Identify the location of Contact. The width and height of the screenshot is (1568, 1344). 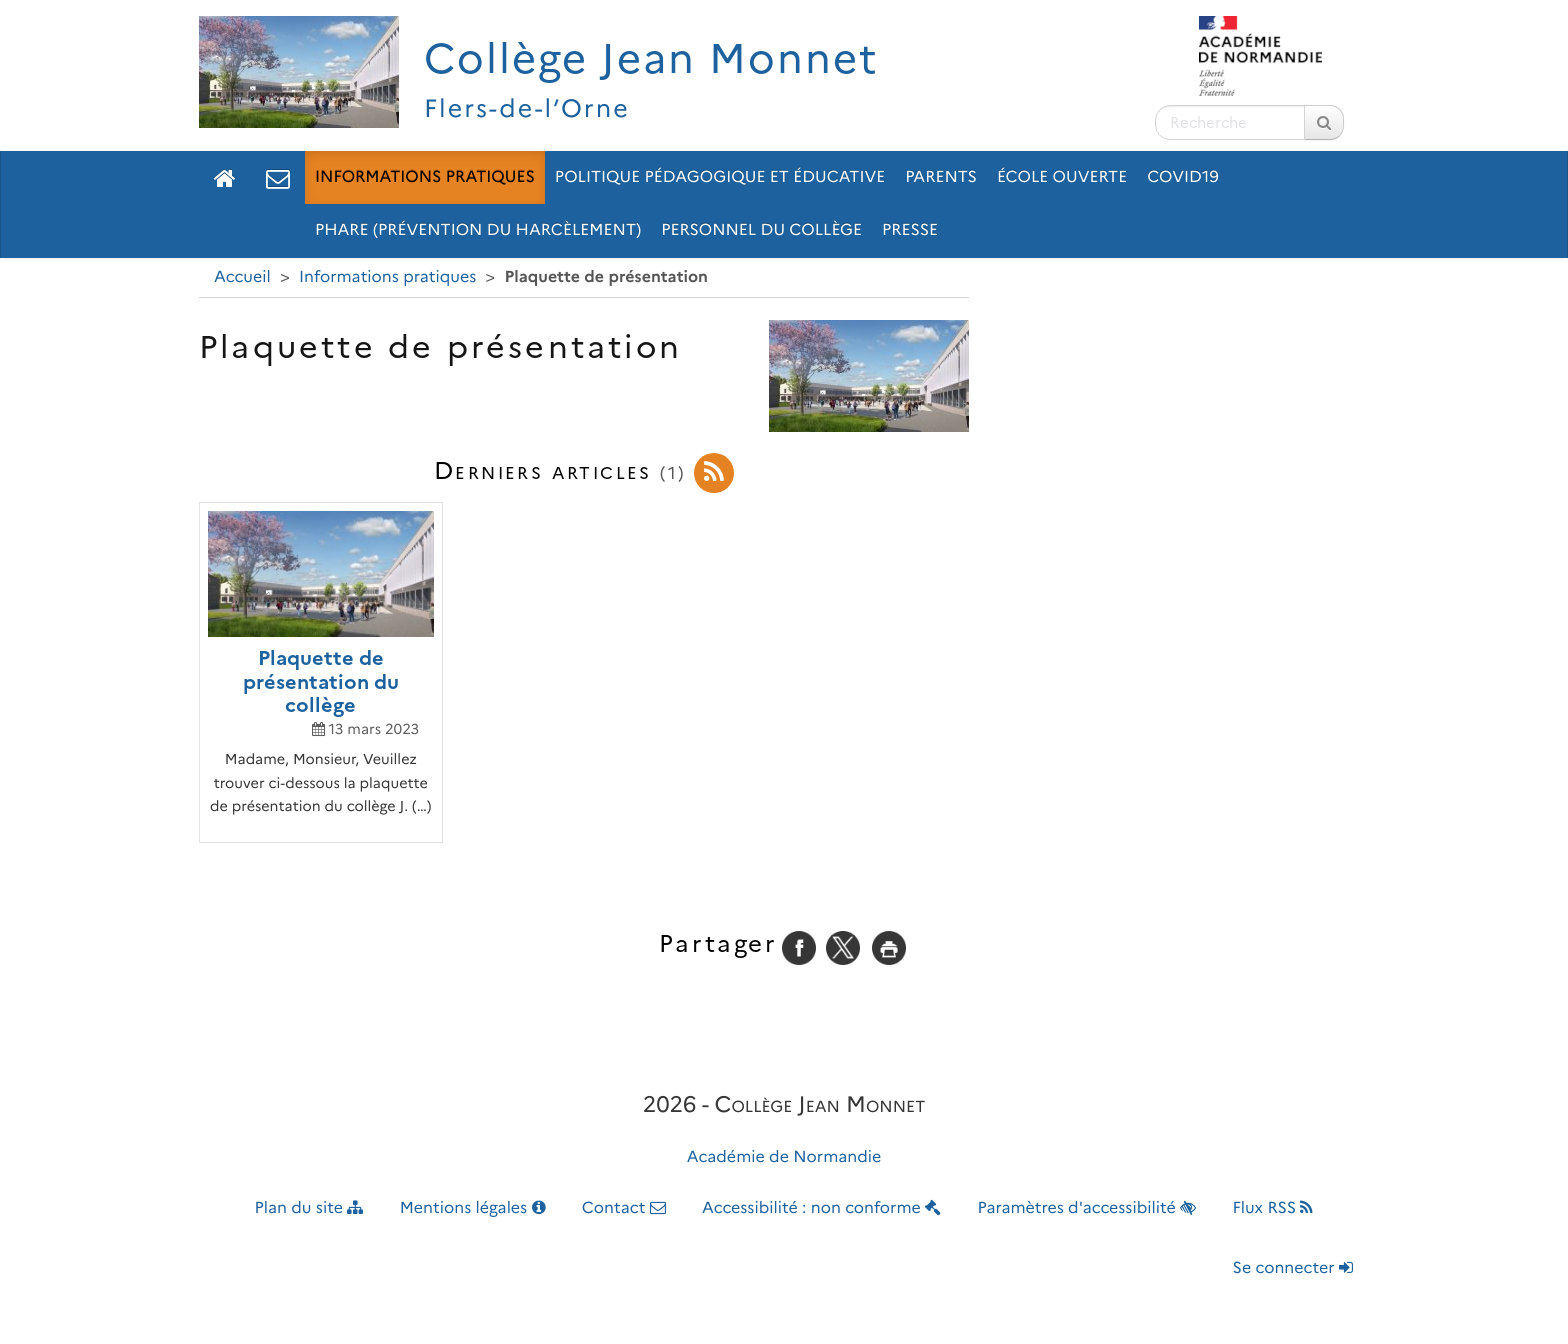
(624, 1208).